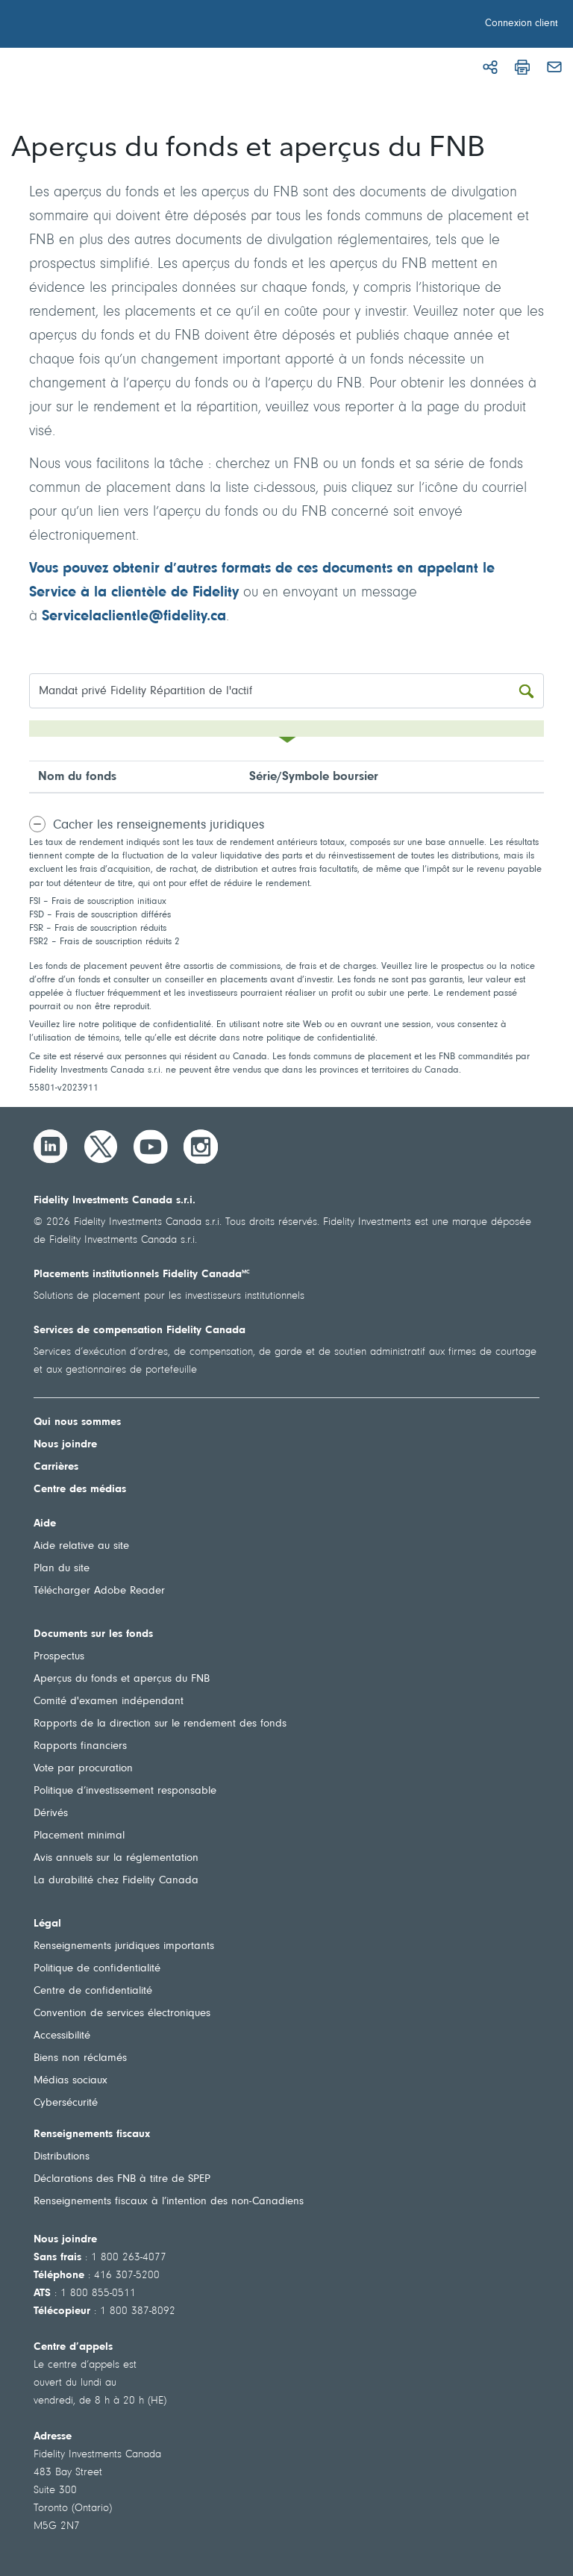 This screenshot has width=573, height=2576. What do you see at coordinates (80, 2058) in the screenshot?
I see `Biens non réclamés` at bounding box center [80, 2058].